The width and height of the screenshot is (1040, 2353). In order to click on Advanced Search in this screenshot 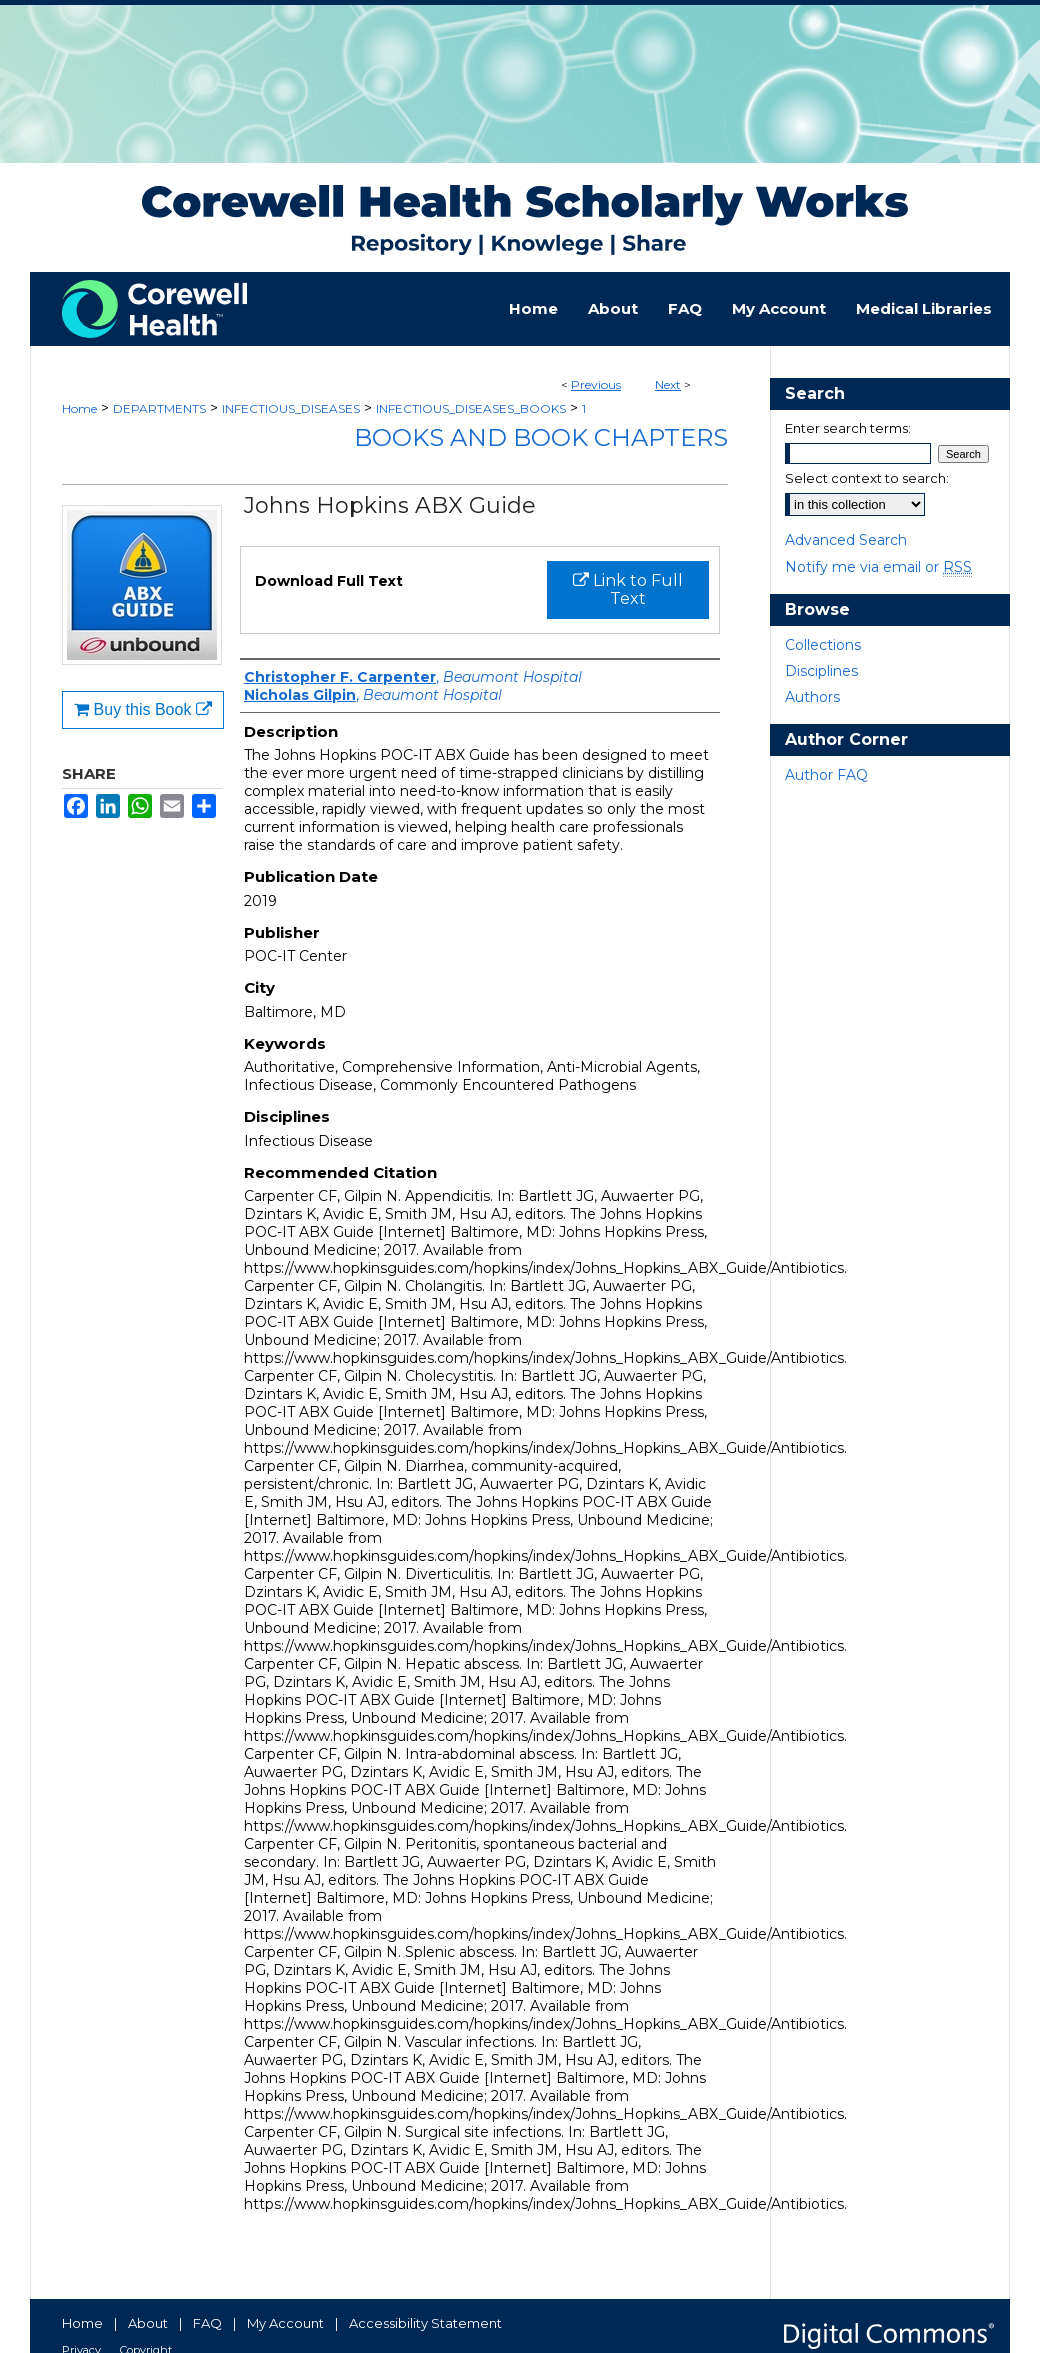, I will do `click(846, 540)`.